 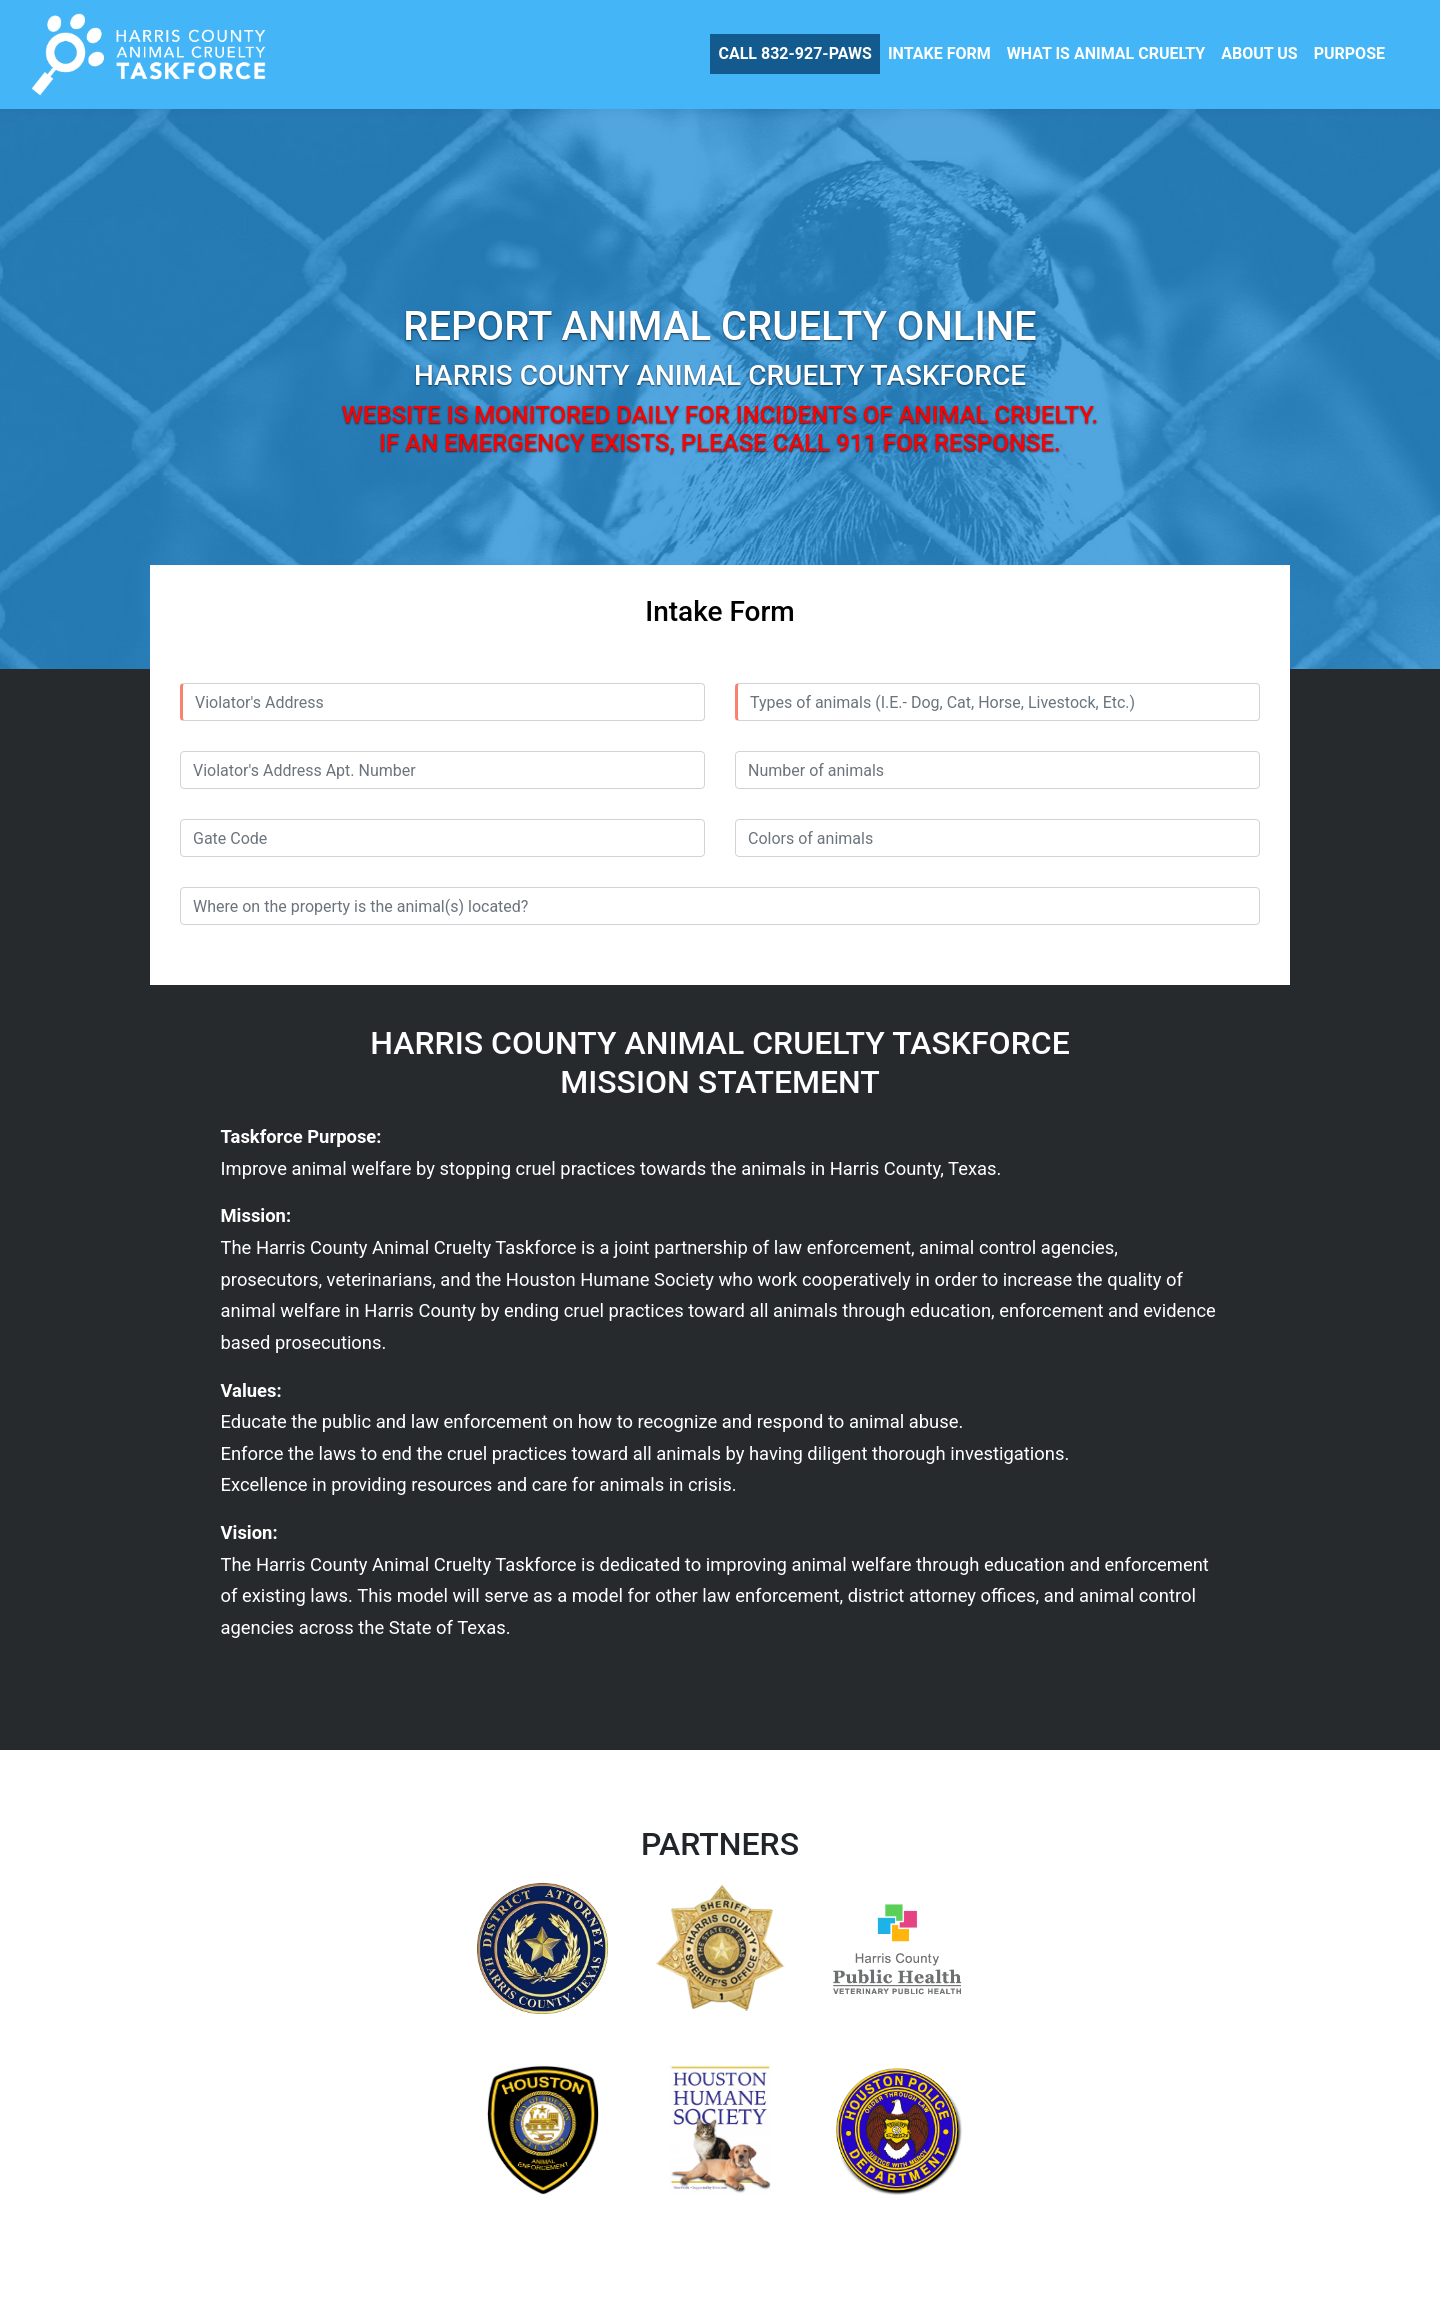 What do you see at coordinates (1259, 53) in the screenshot?
I see `ABOUT US` at bounding box center [1259, 53].